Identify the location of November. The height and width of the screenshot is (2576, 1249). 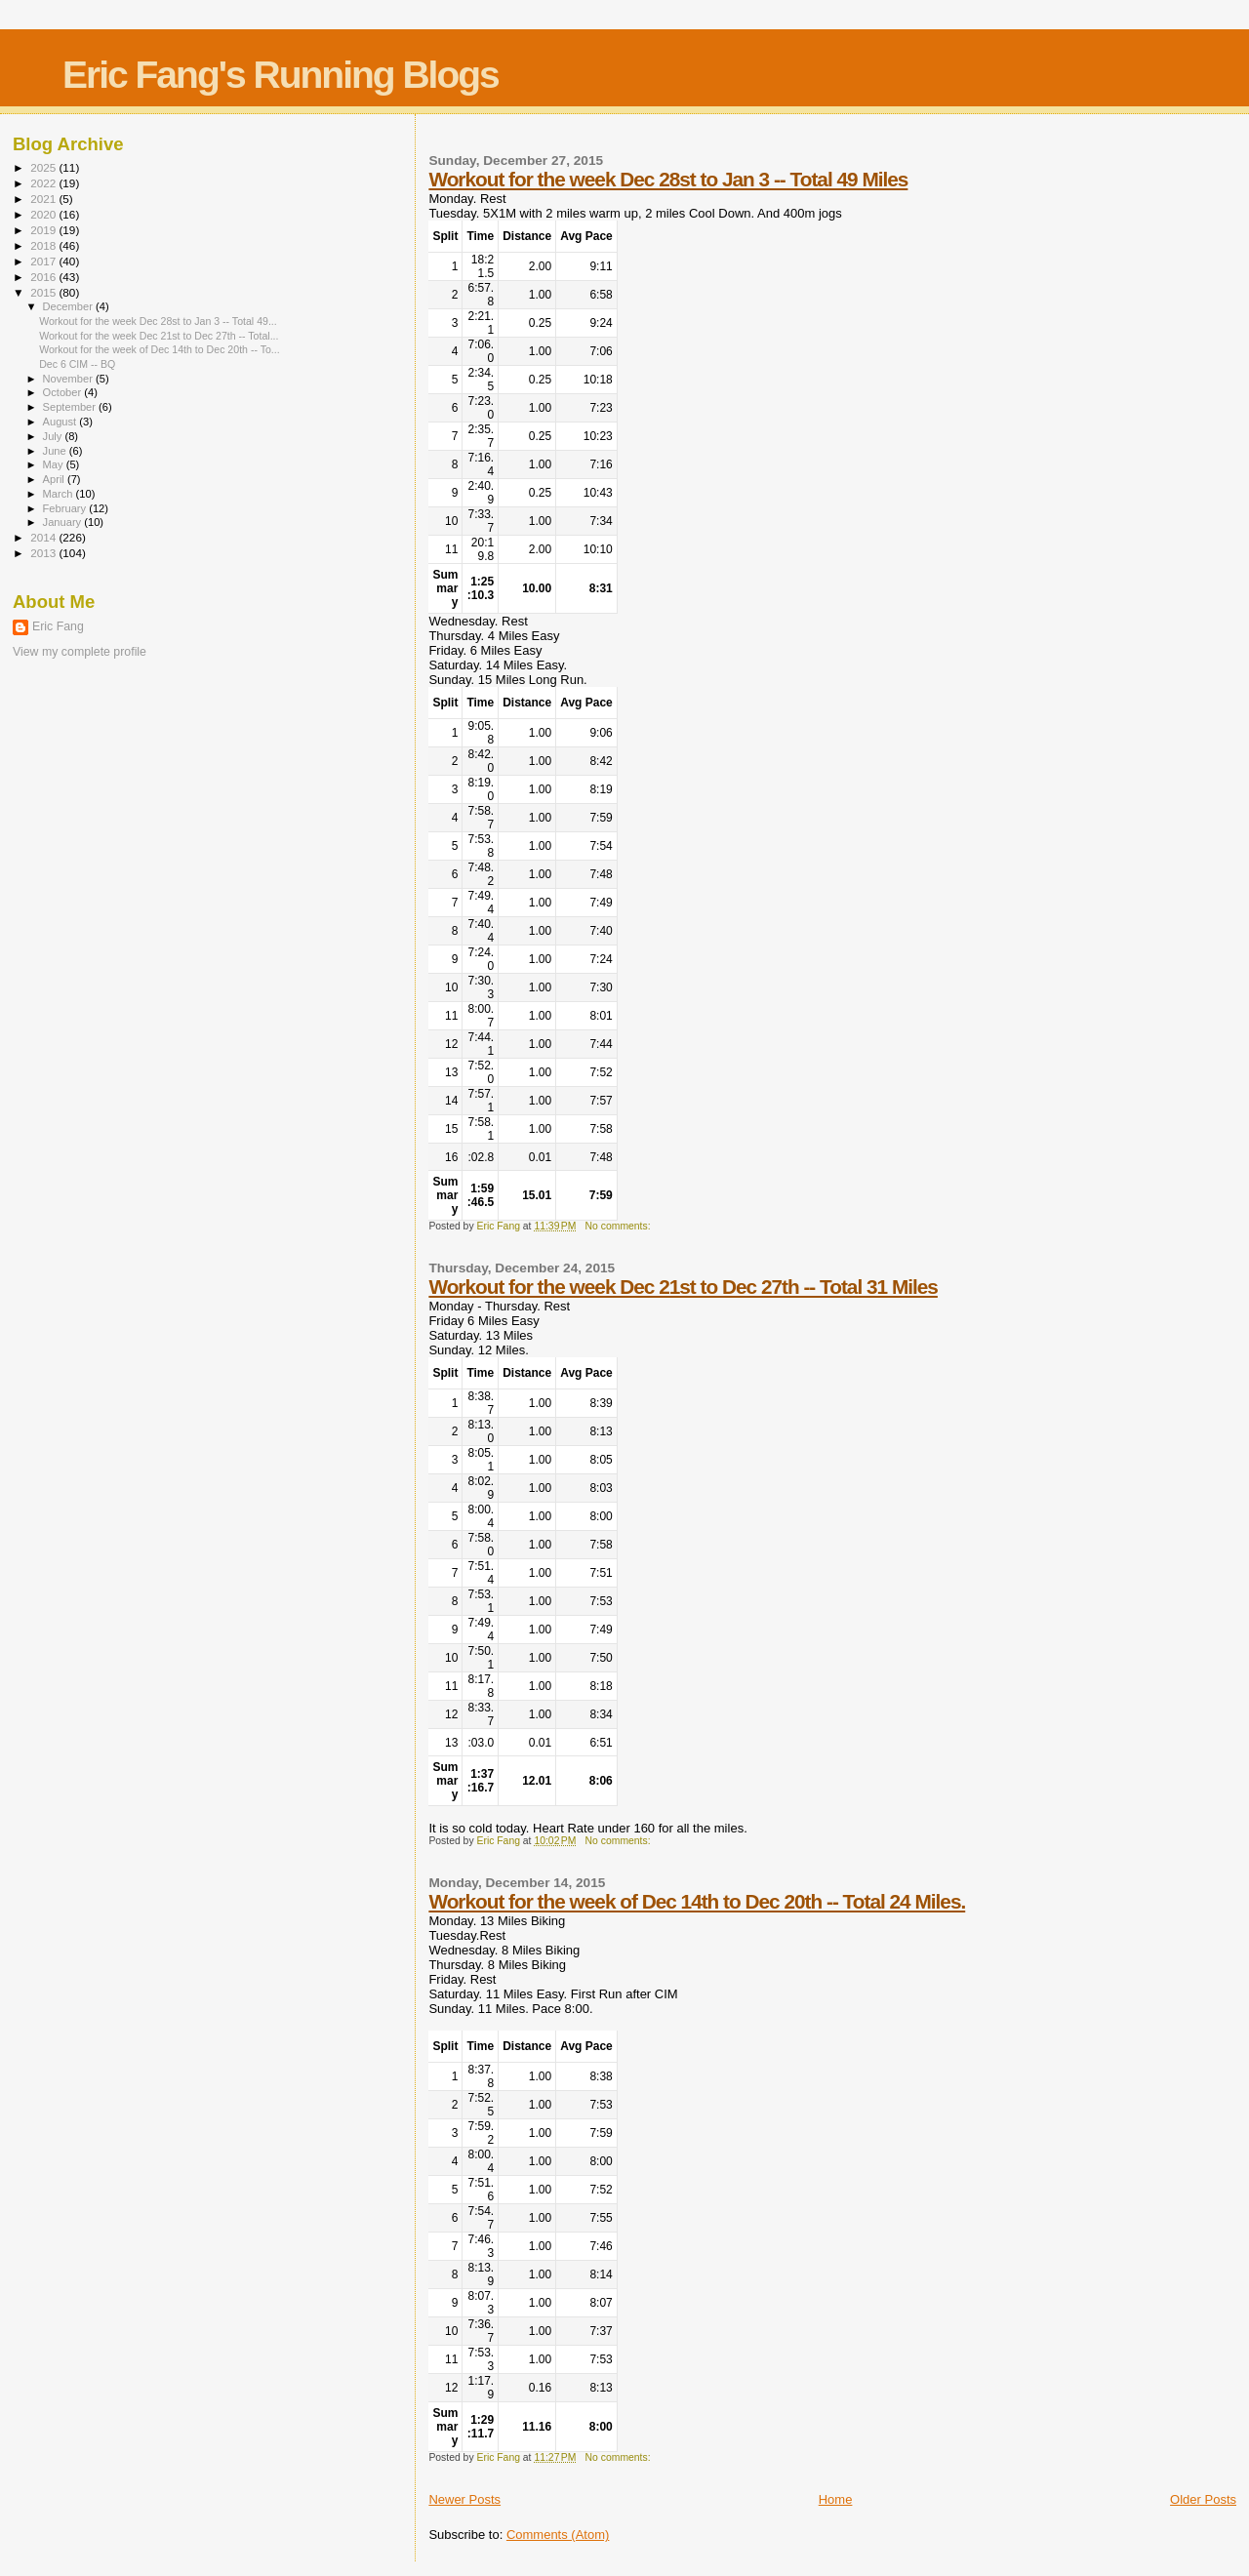
(69, 378).